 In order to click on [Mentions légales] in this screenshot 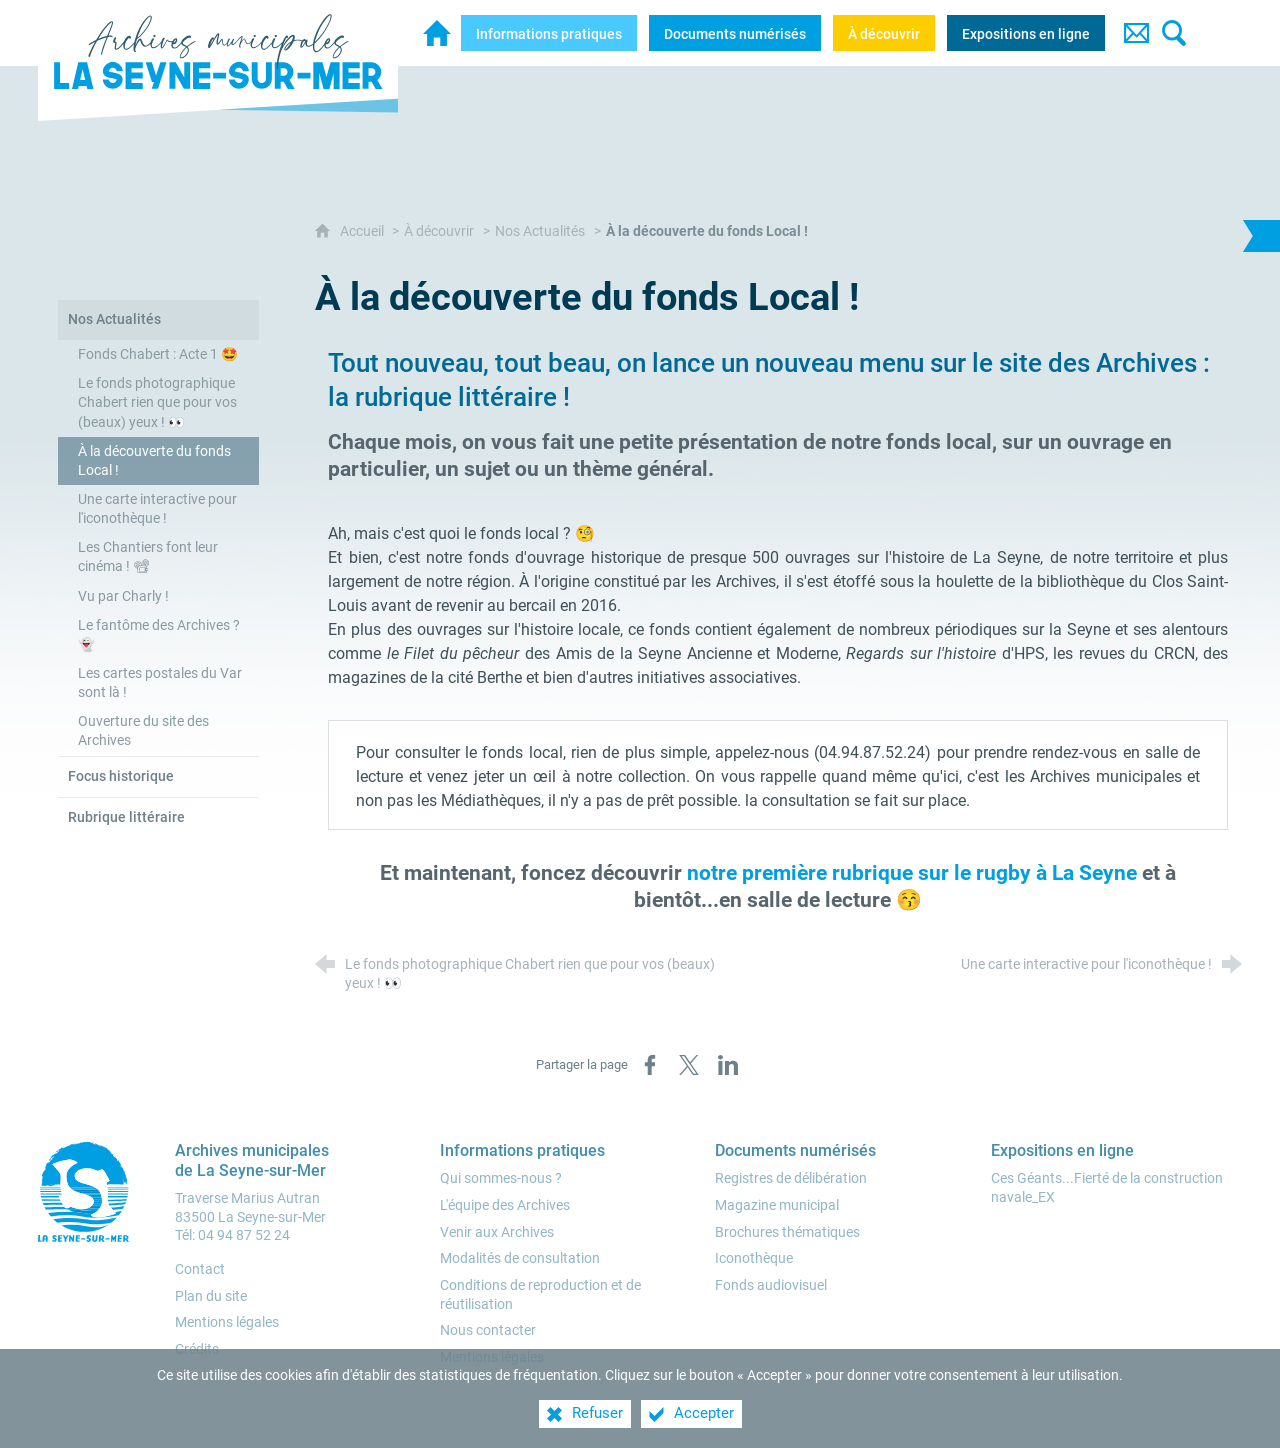, I will do `click(492, 1357)`.